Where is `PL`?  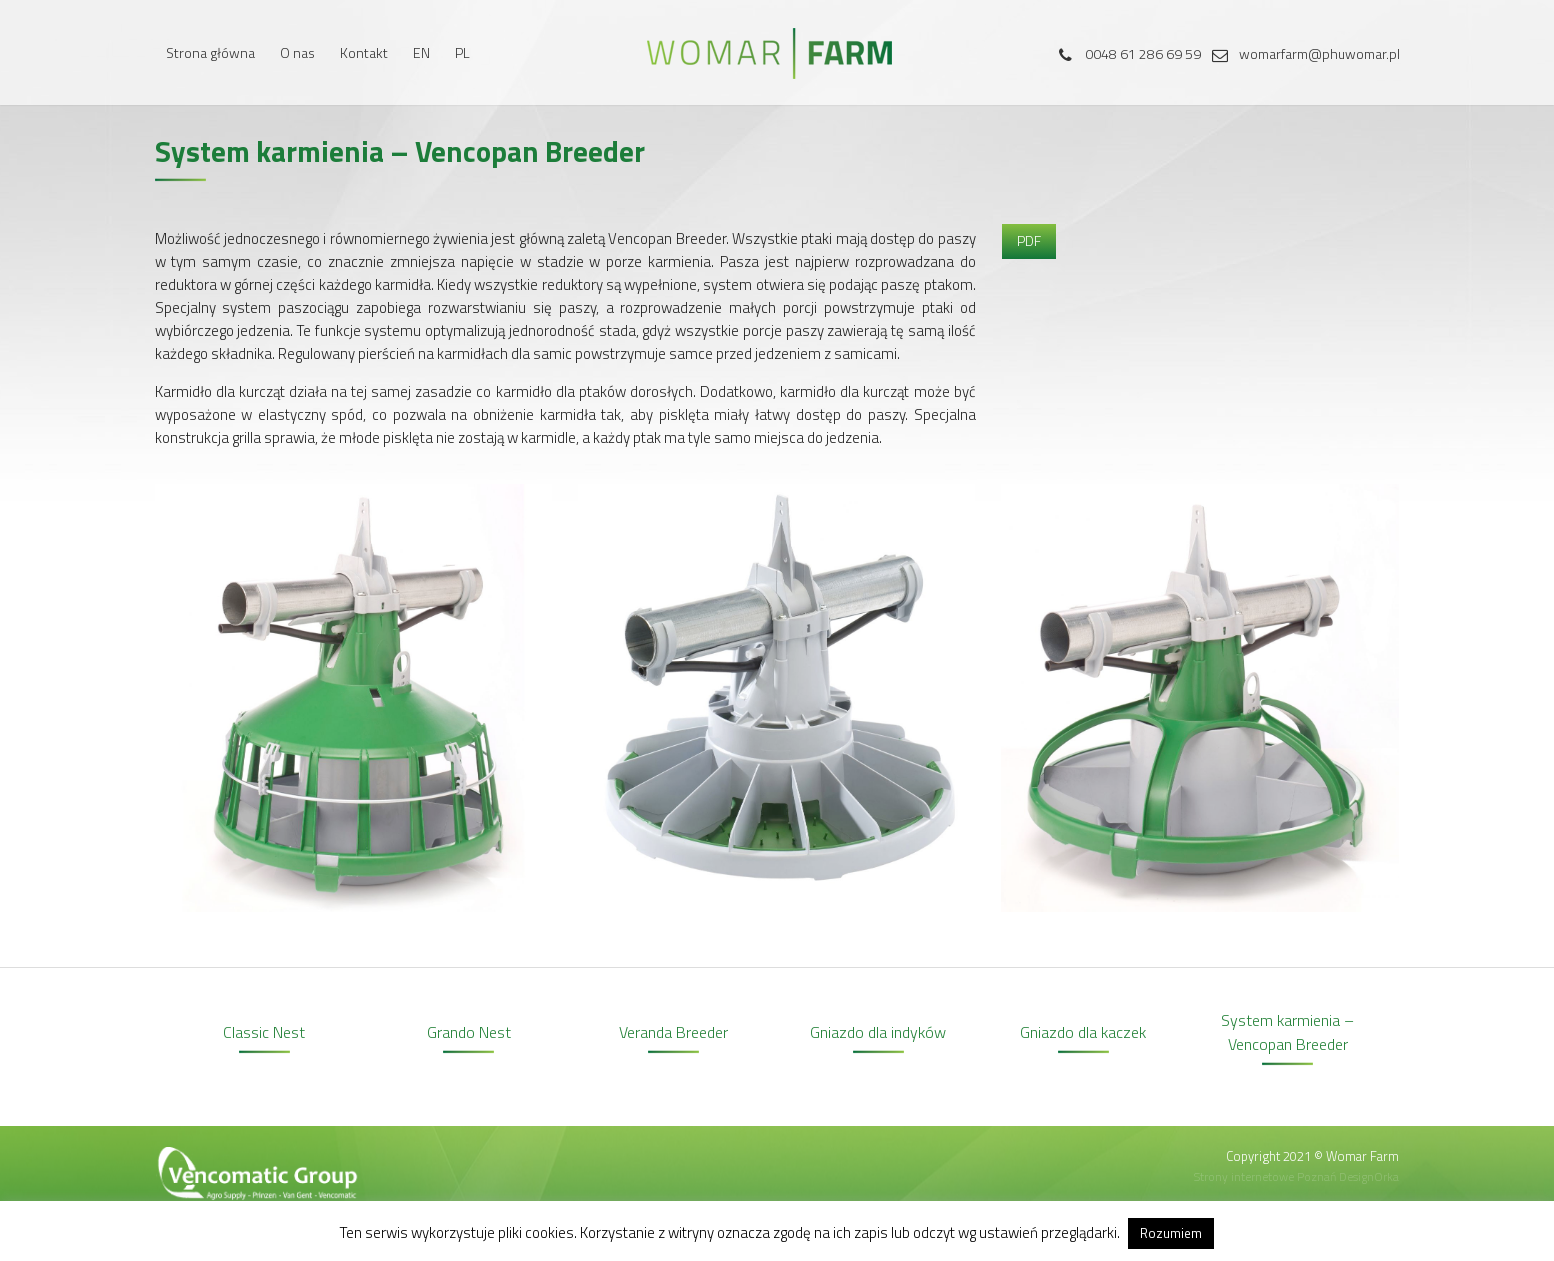 PL is located at coordinates (462, 52).